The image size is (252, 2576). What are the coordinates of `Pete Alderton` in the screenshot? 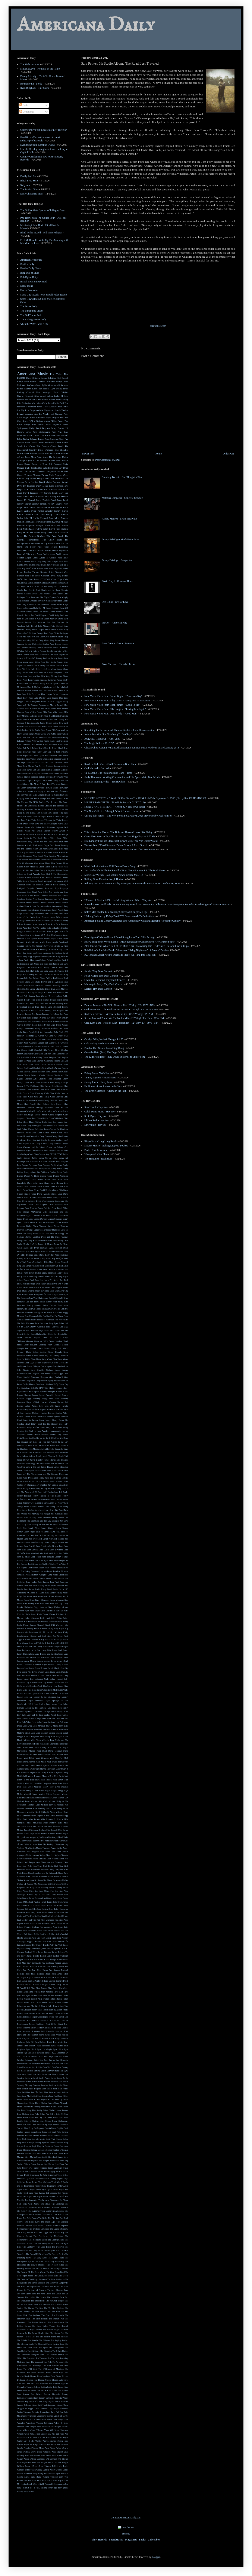 It's located at (45, 1927).